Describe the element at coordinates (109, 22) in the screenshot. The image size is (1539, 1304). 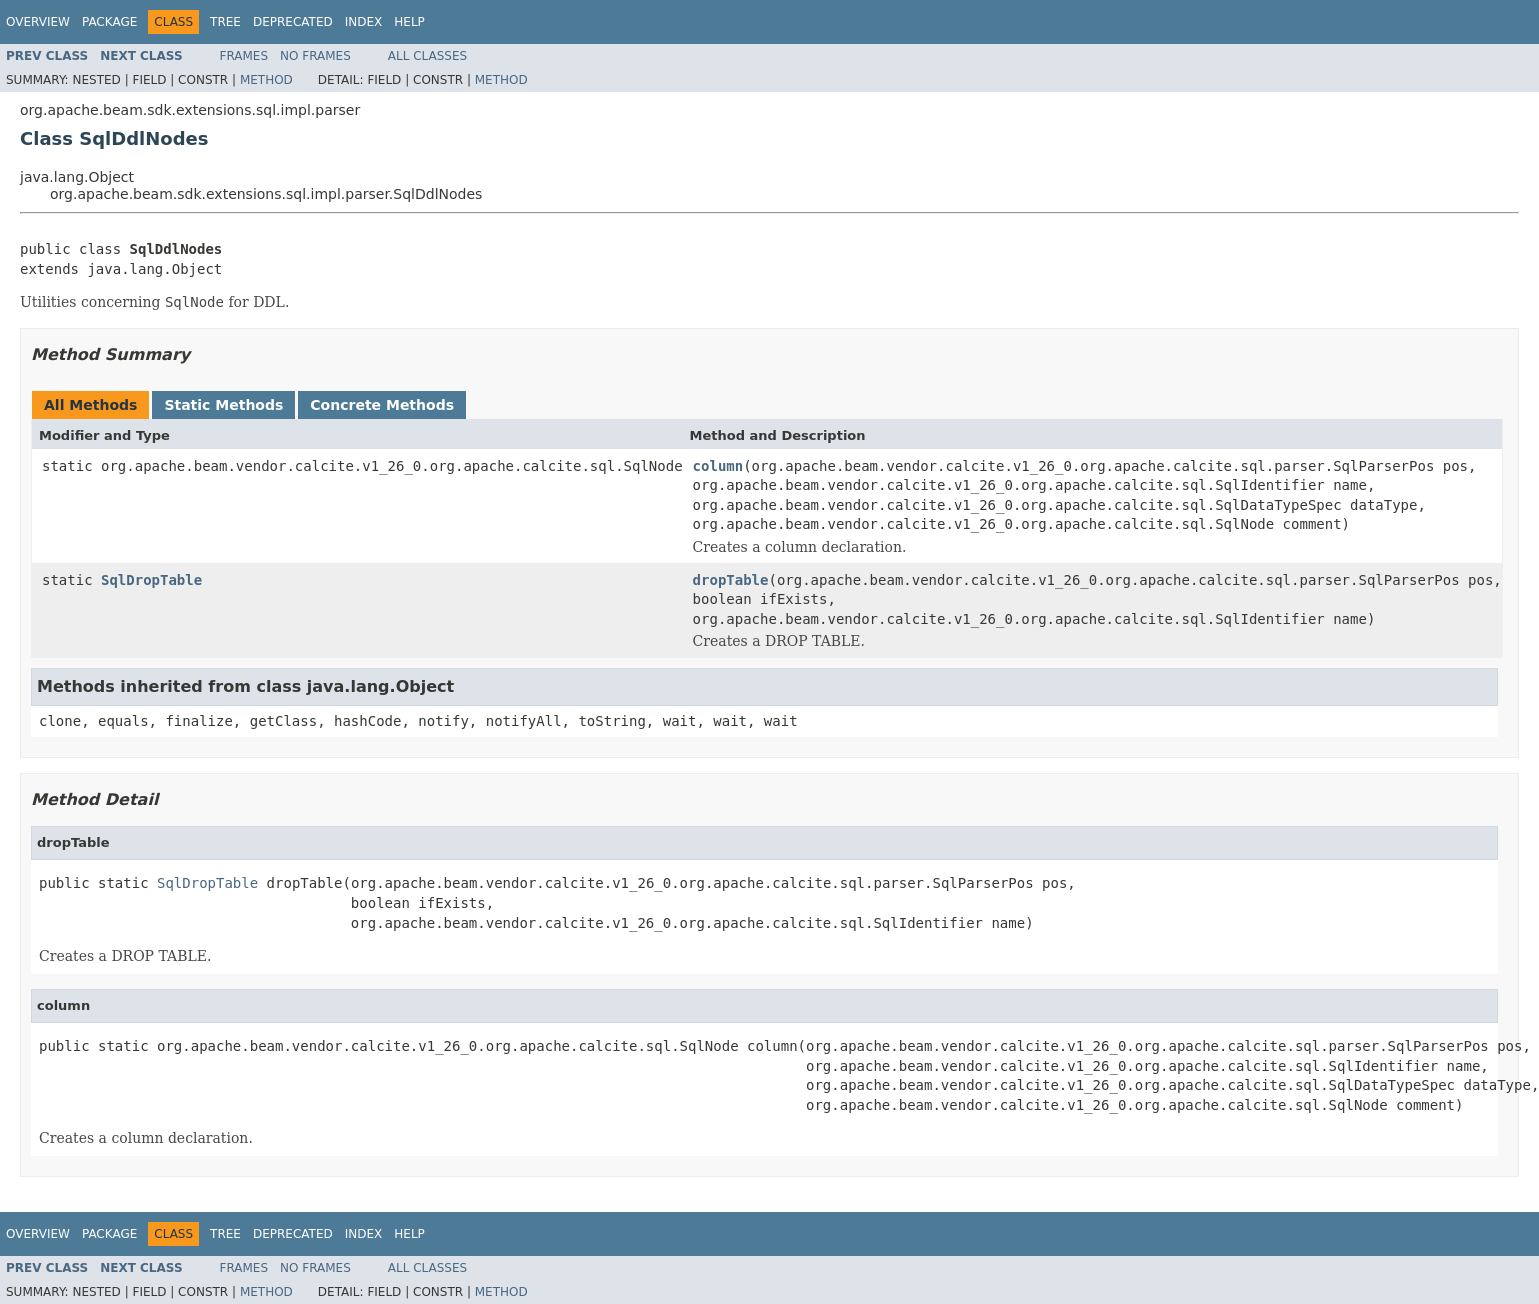
I see `Package` at that location.